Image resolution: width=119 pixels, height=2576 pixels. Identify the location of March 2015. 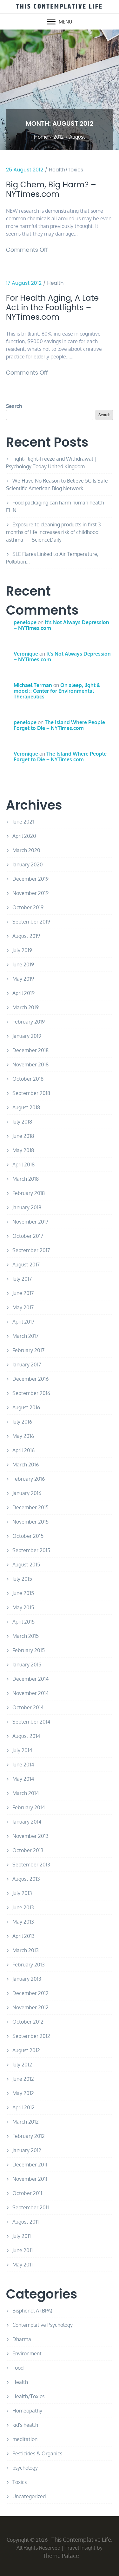
(25, 1636).